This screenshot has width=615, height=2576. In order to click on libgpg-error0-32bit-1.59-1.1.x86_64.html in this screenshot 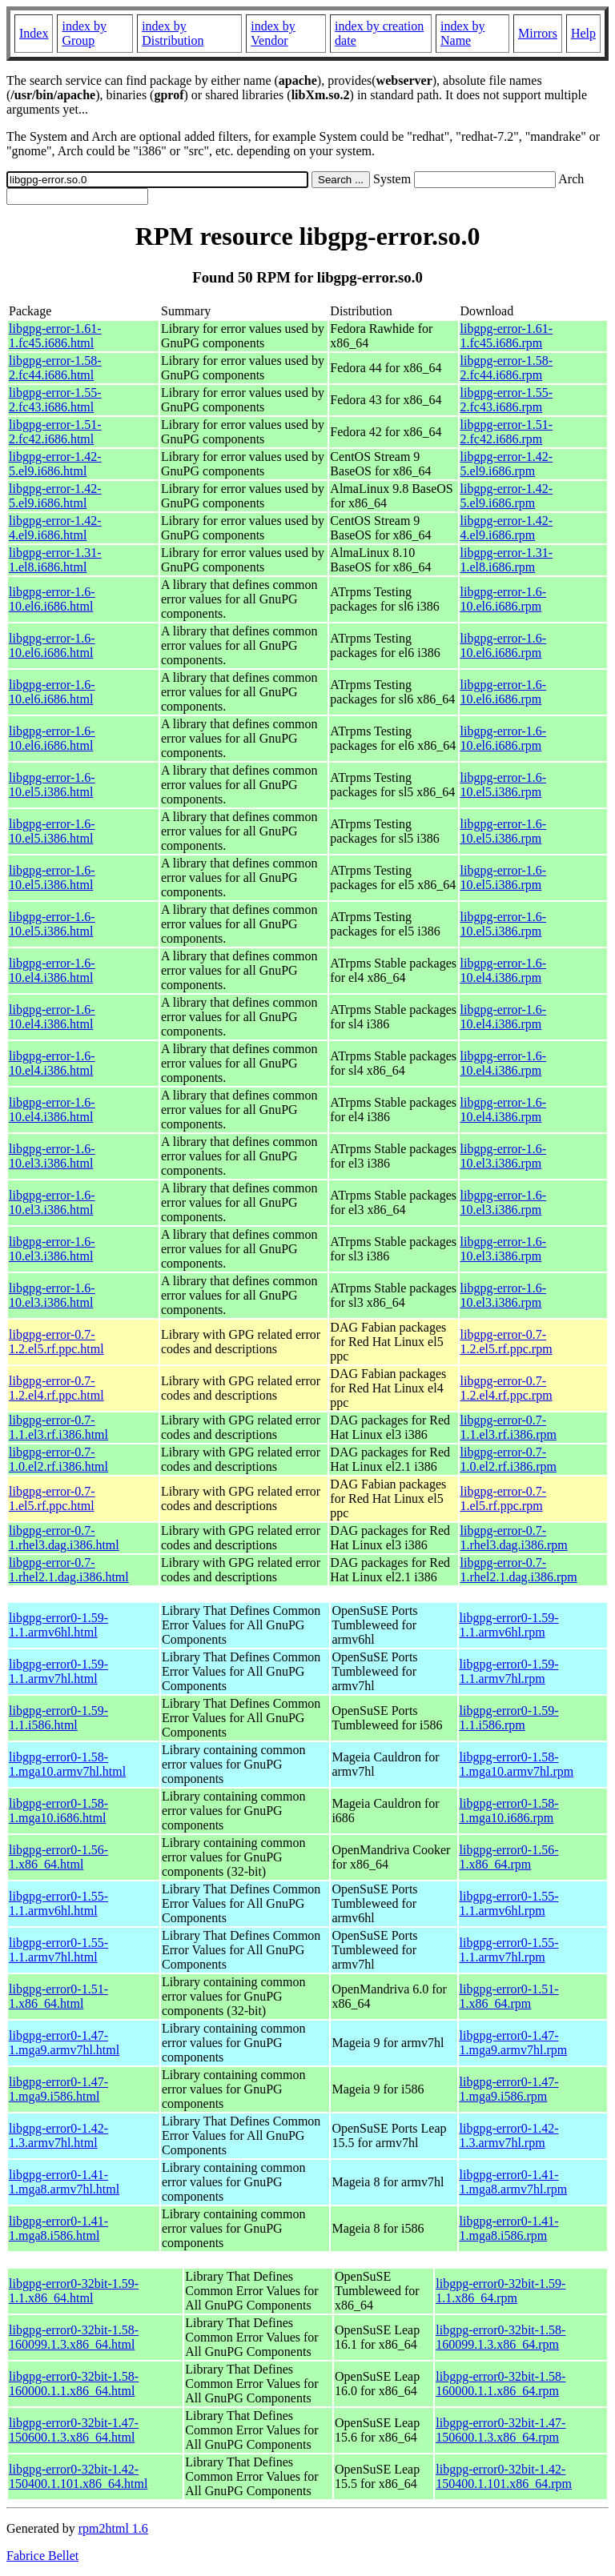, I will do `click(74, 2291)`.